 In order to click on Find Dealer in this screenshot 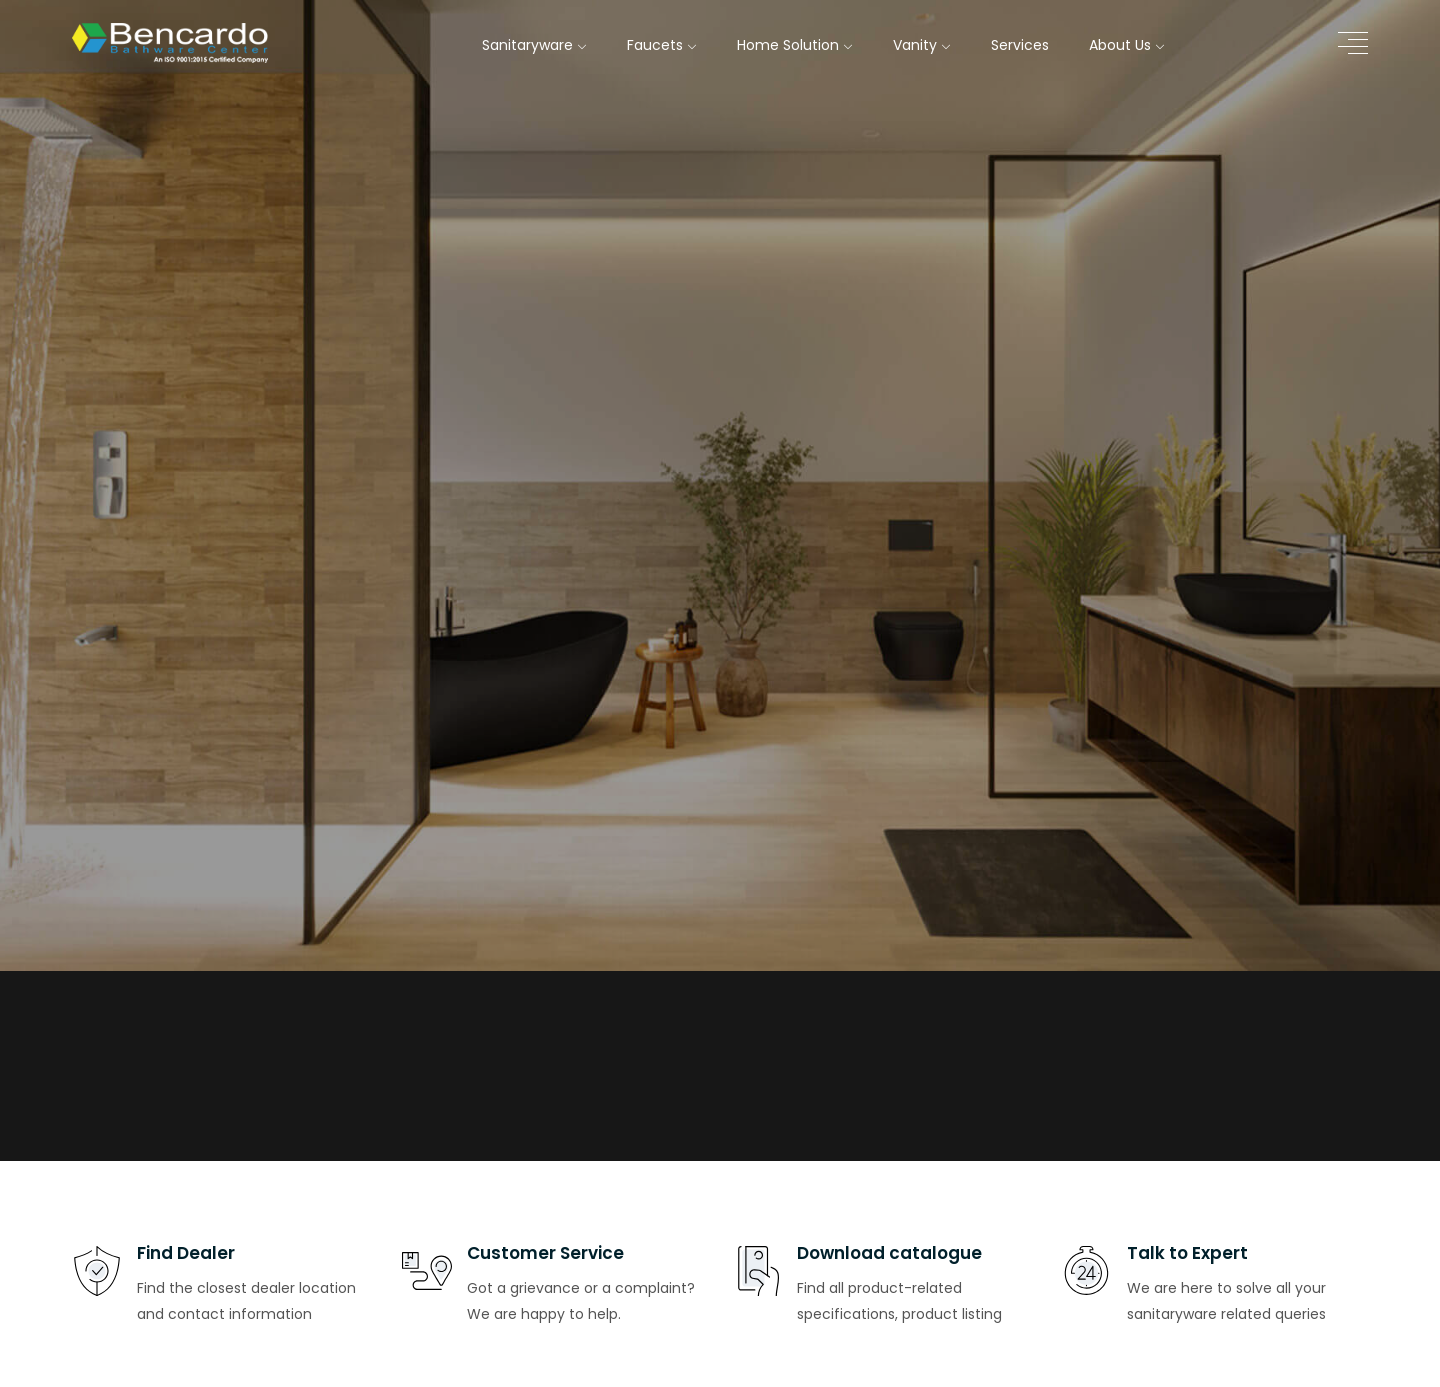, I will do `click(186, 1253)`.